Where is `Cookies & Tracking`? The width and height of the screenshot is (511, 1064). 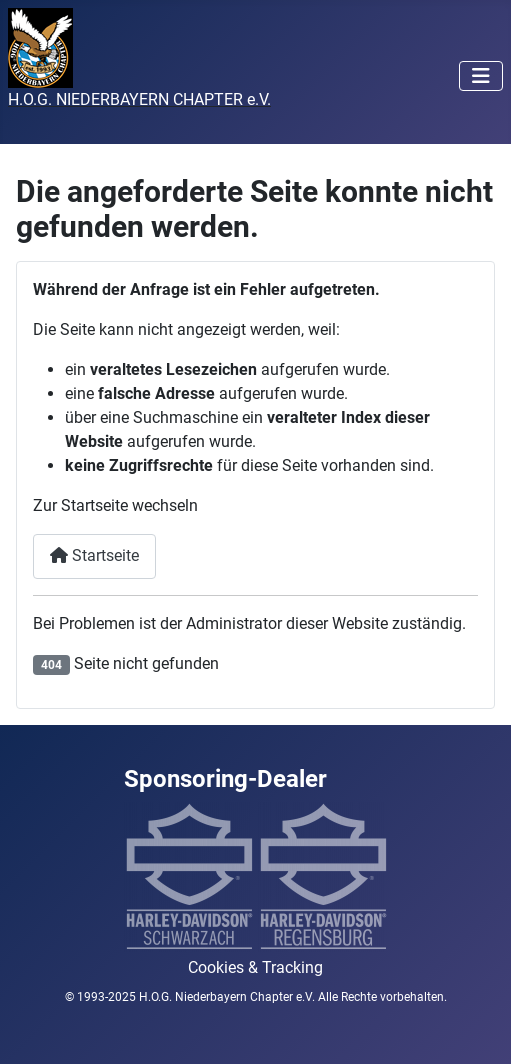
Cookies & Tracking is located at coordinates (255, 967).